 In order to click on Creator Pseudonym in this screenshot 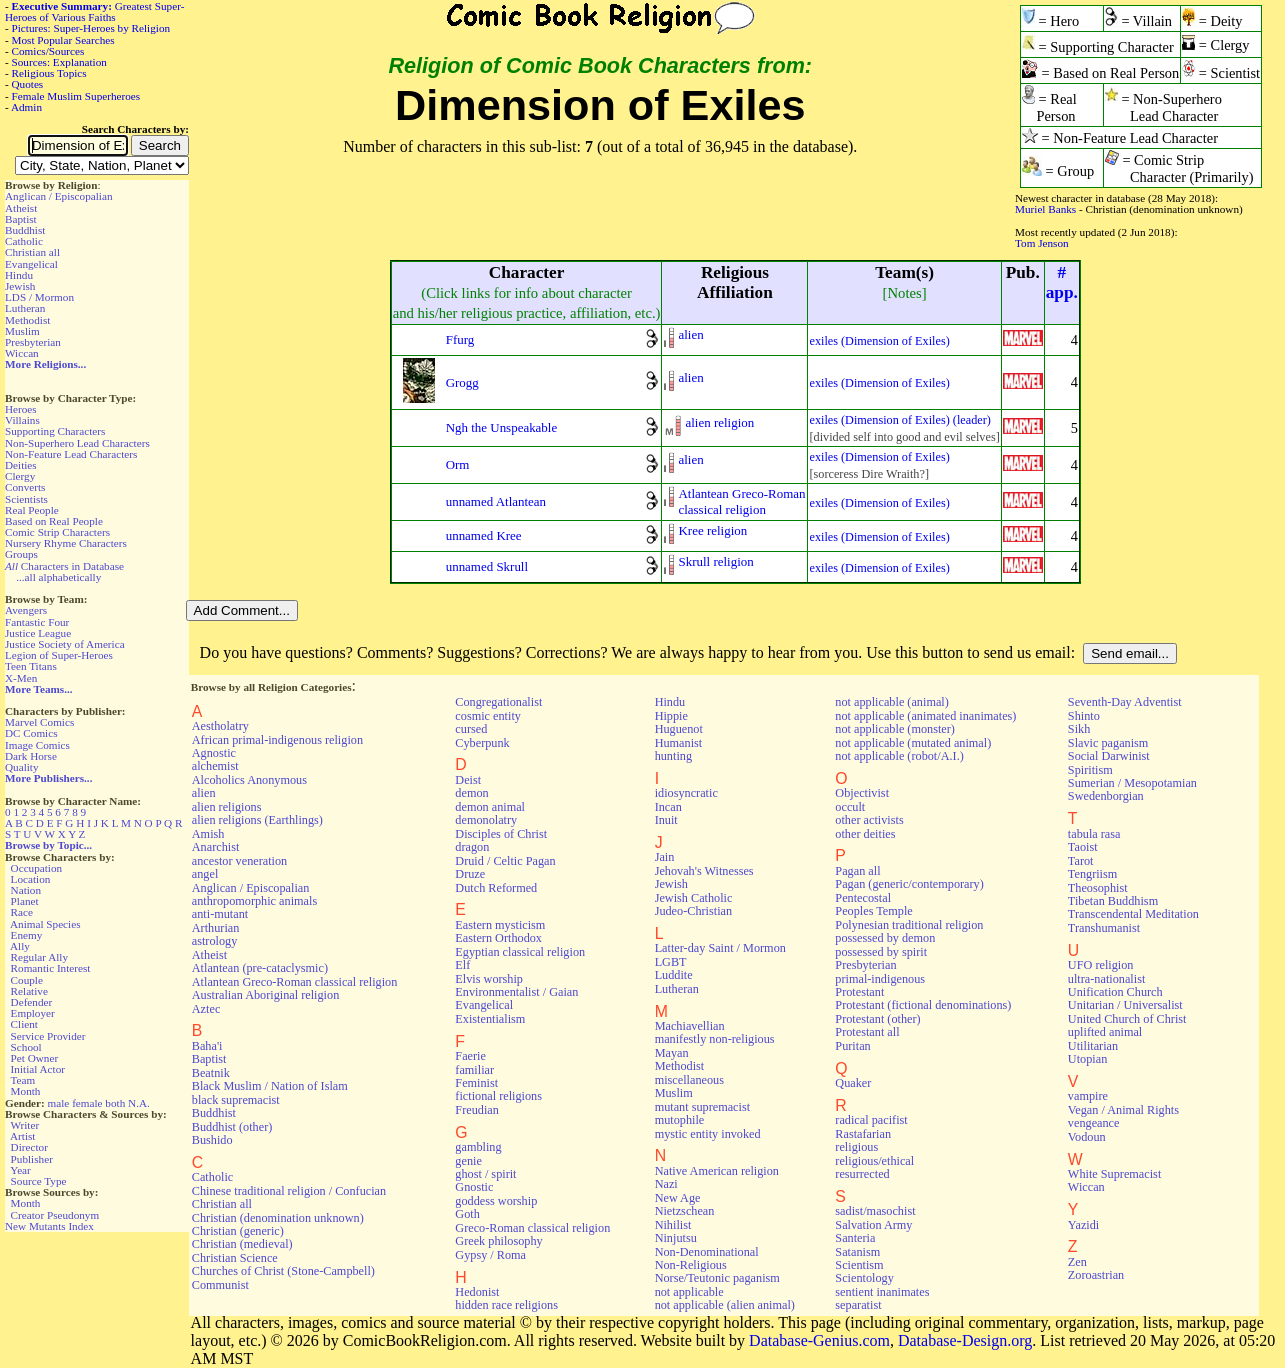, I will do `click(55, 1215)`.